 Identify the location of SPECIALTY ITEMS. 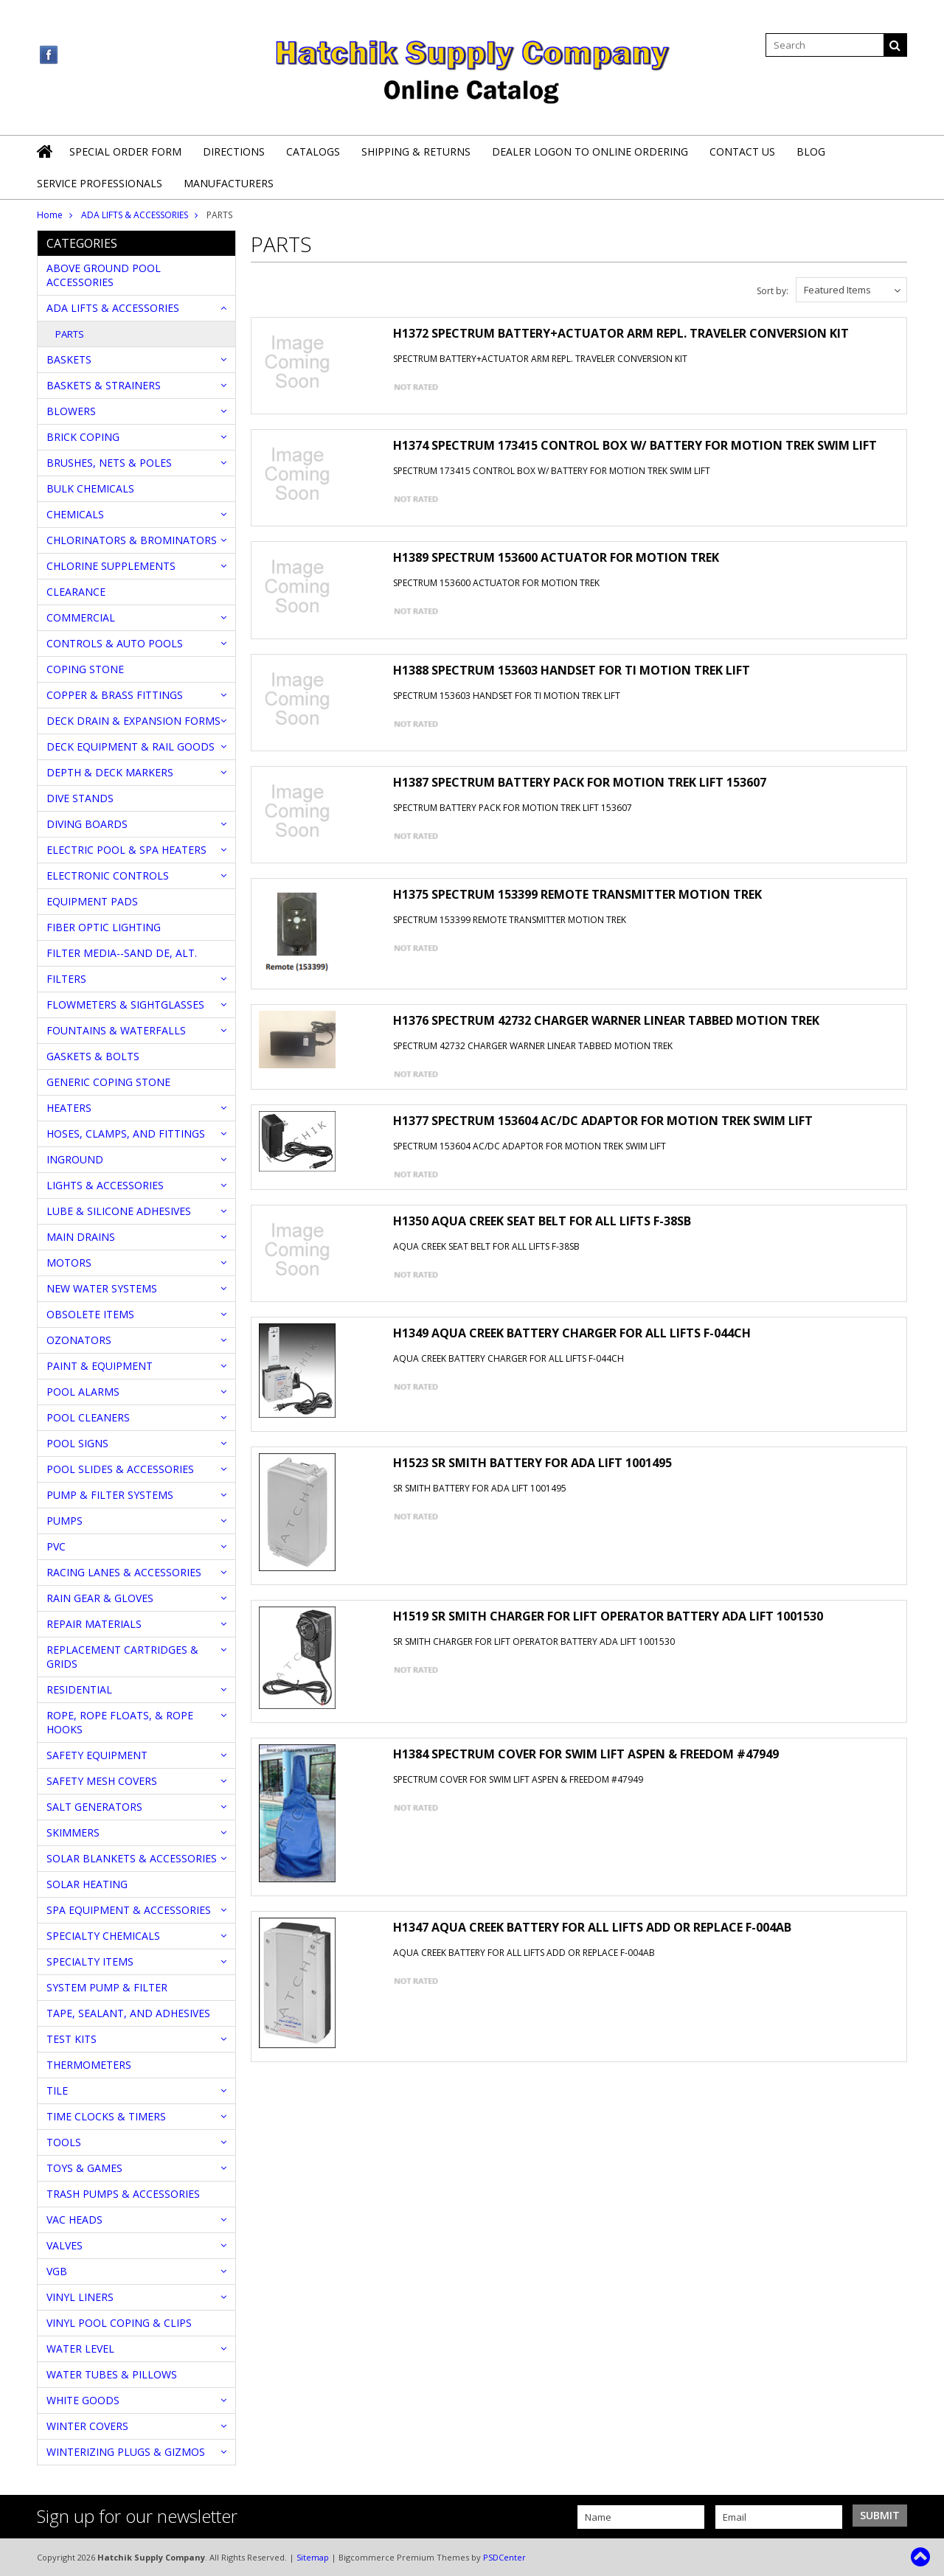
(89, 1961).